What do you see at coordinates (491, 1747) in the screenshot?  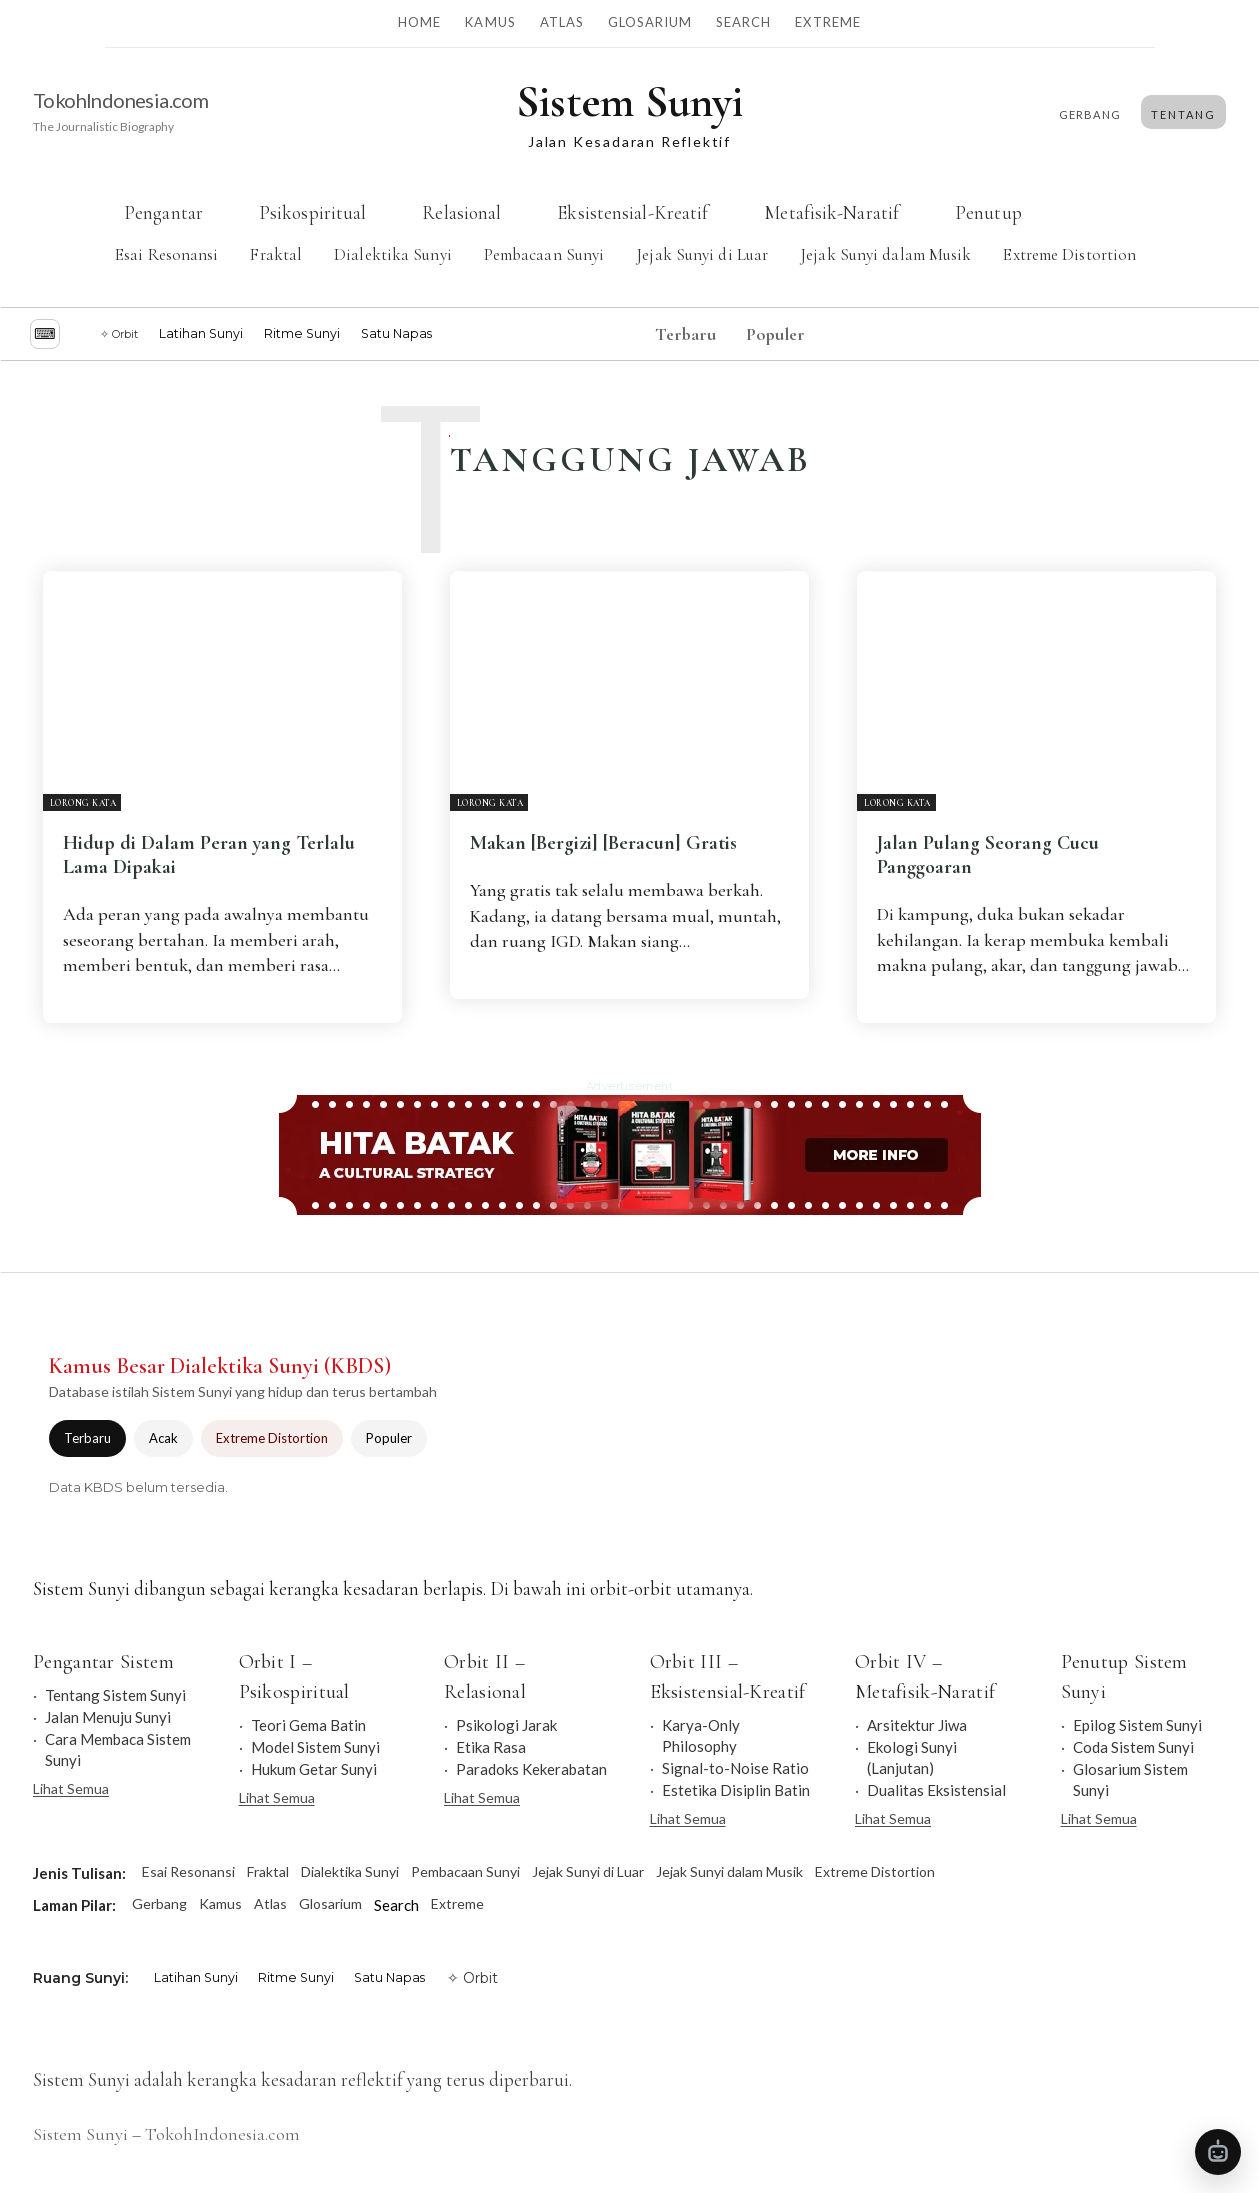 I see `Etika Rasa` at bounding box center [491, 1747].